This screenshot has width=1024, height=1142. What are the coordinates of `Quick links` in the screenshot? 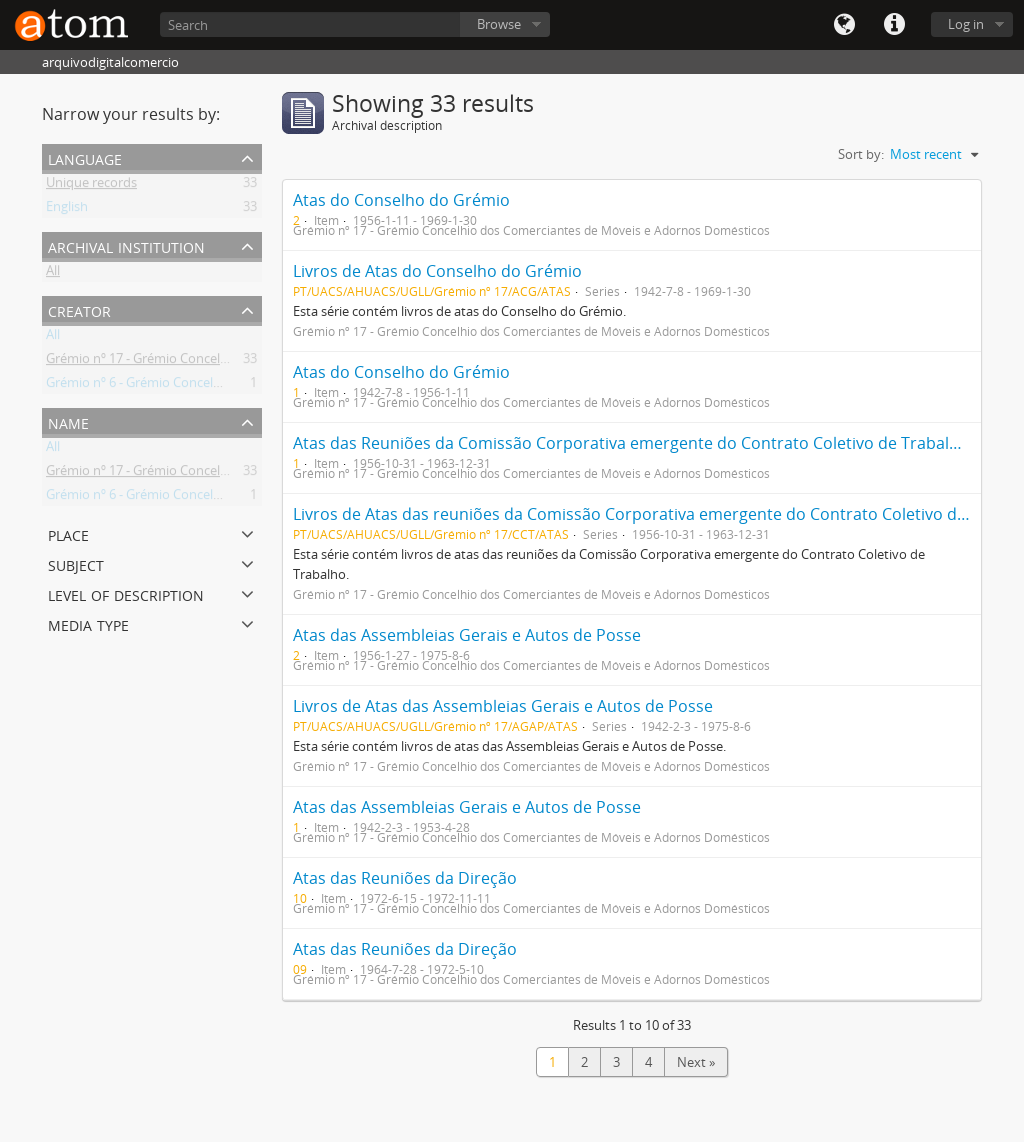 It's located at (894, 25).